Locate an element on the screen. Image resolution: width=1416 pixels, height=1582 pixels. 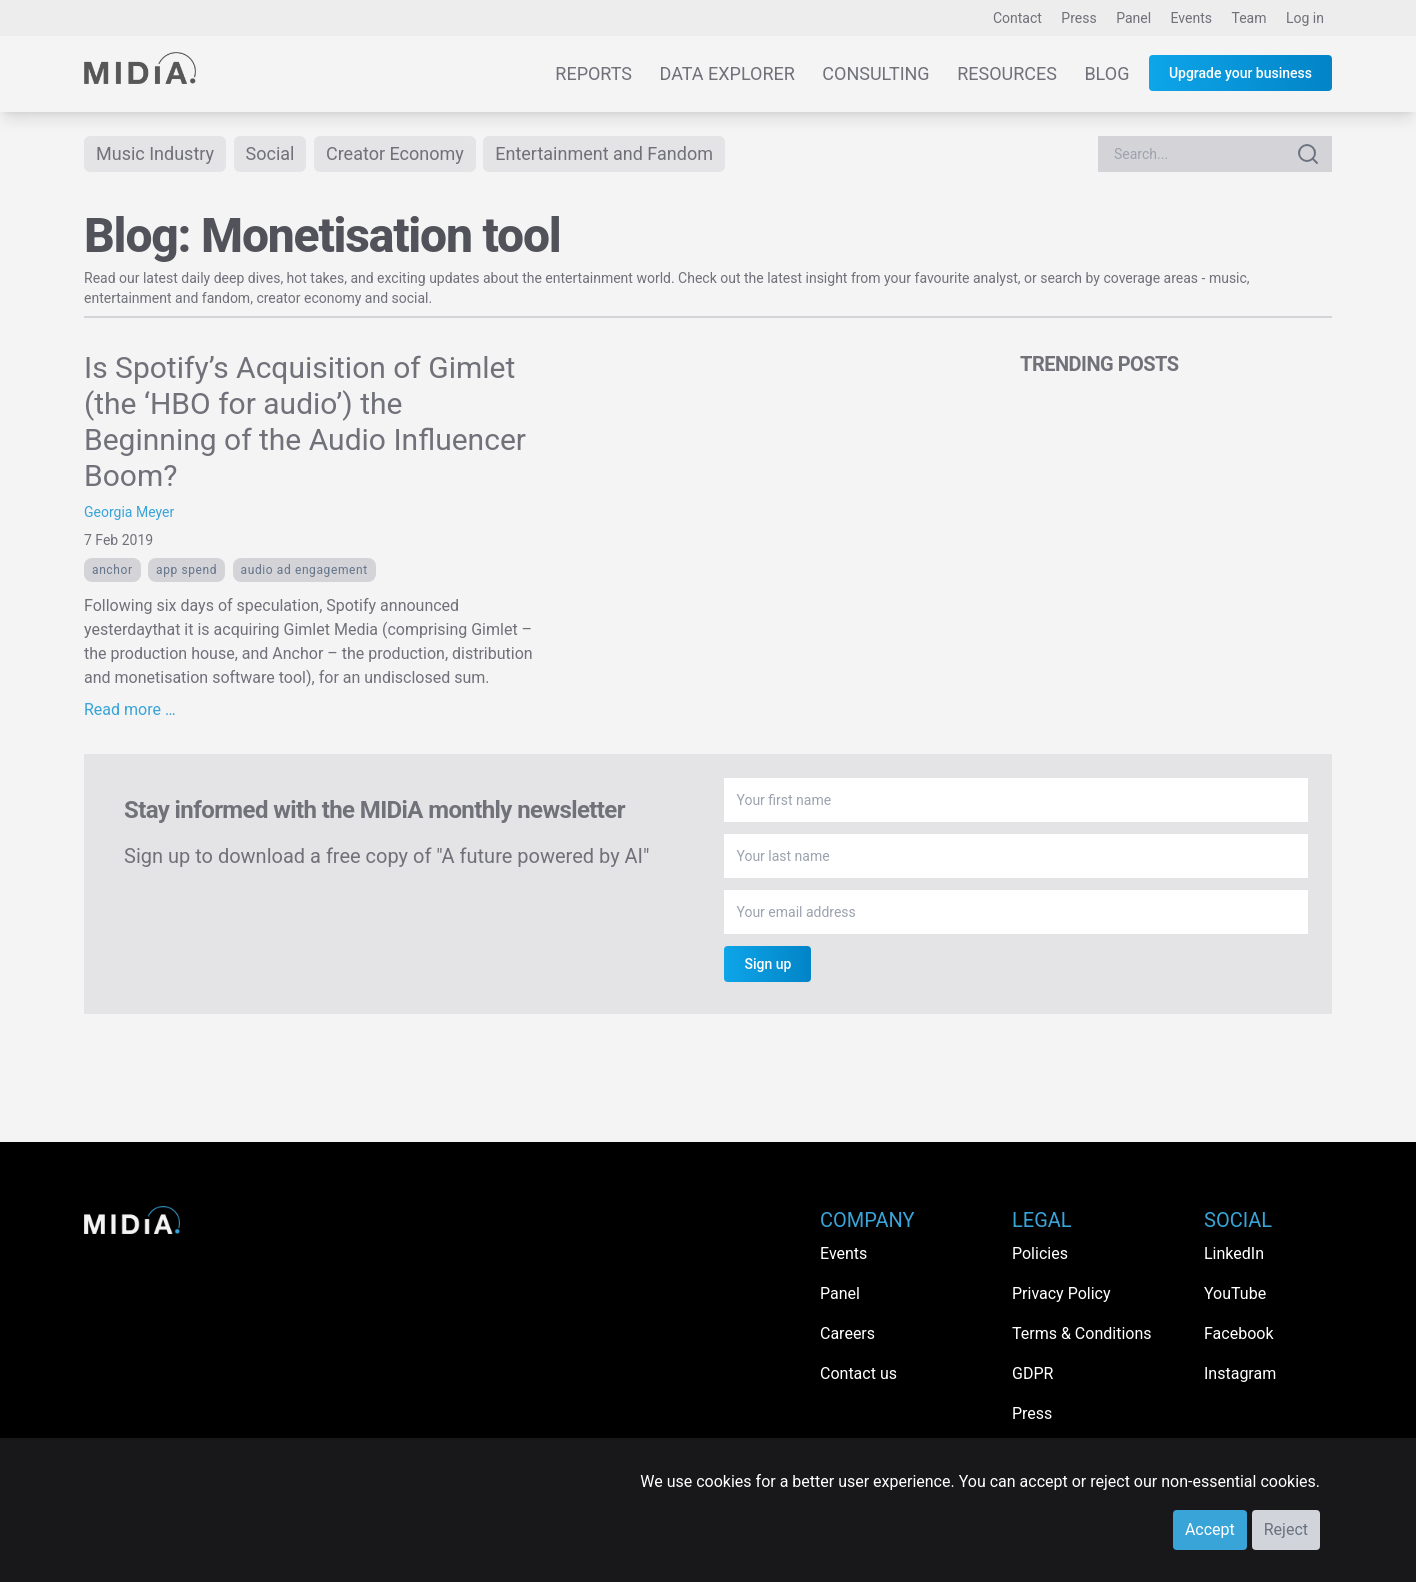
Privacy Policy is located at coordinates (1061, 1293).